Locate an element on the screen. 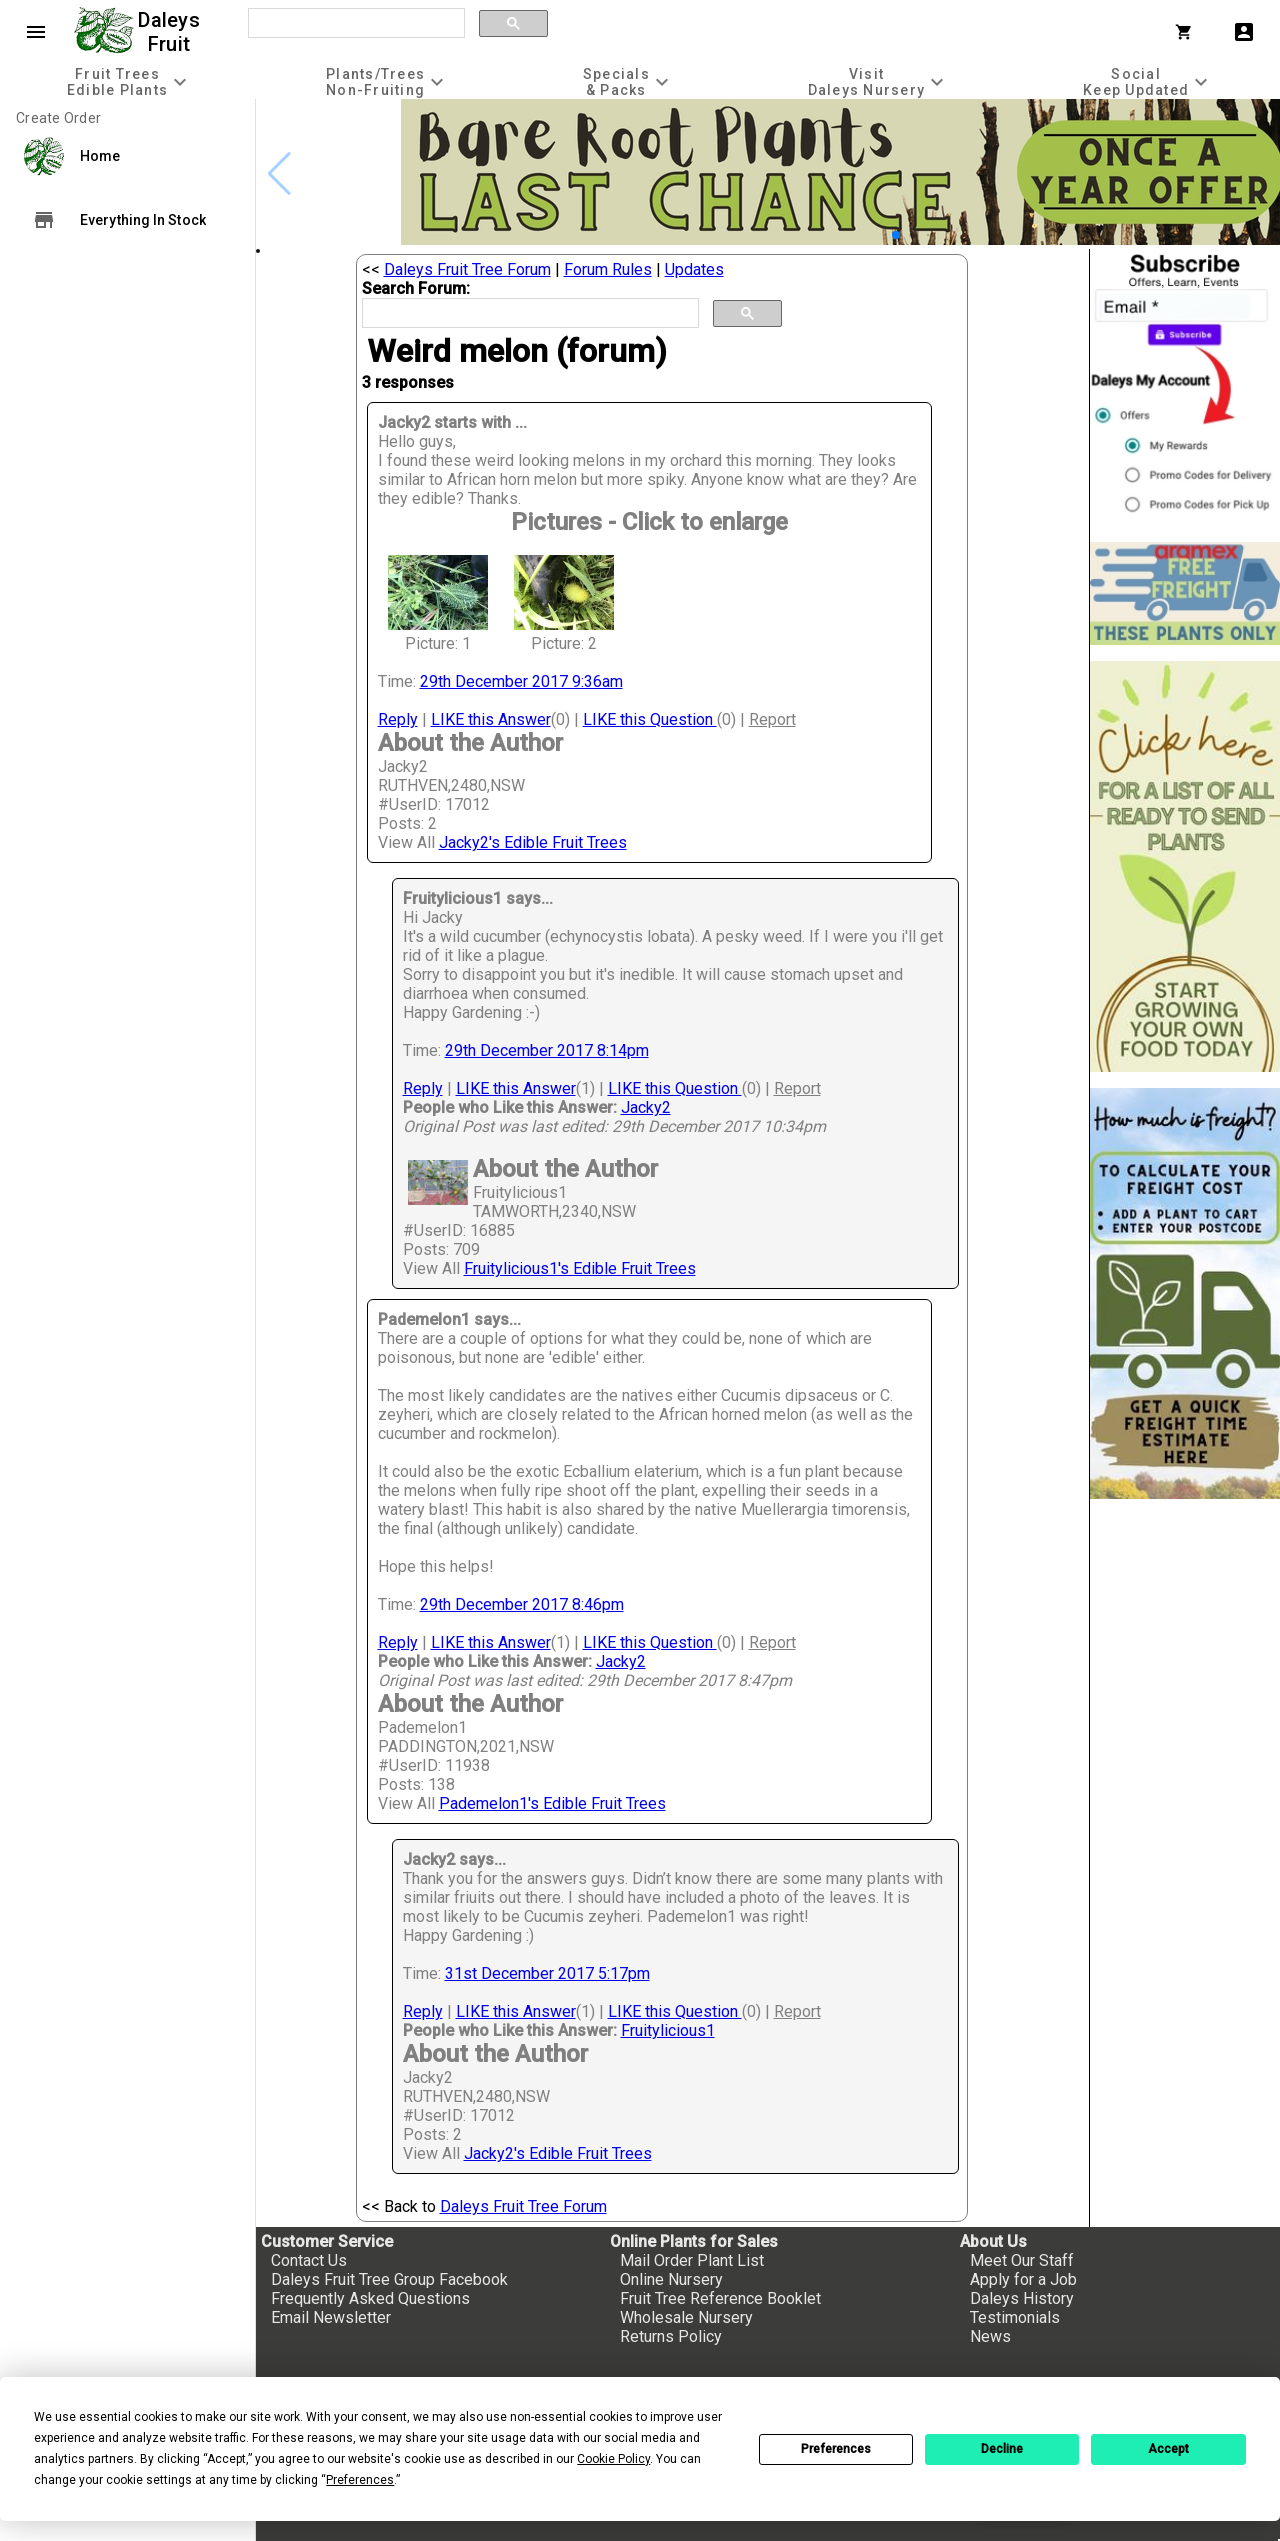  Online Nursery is located at coordinates (671, 2279).